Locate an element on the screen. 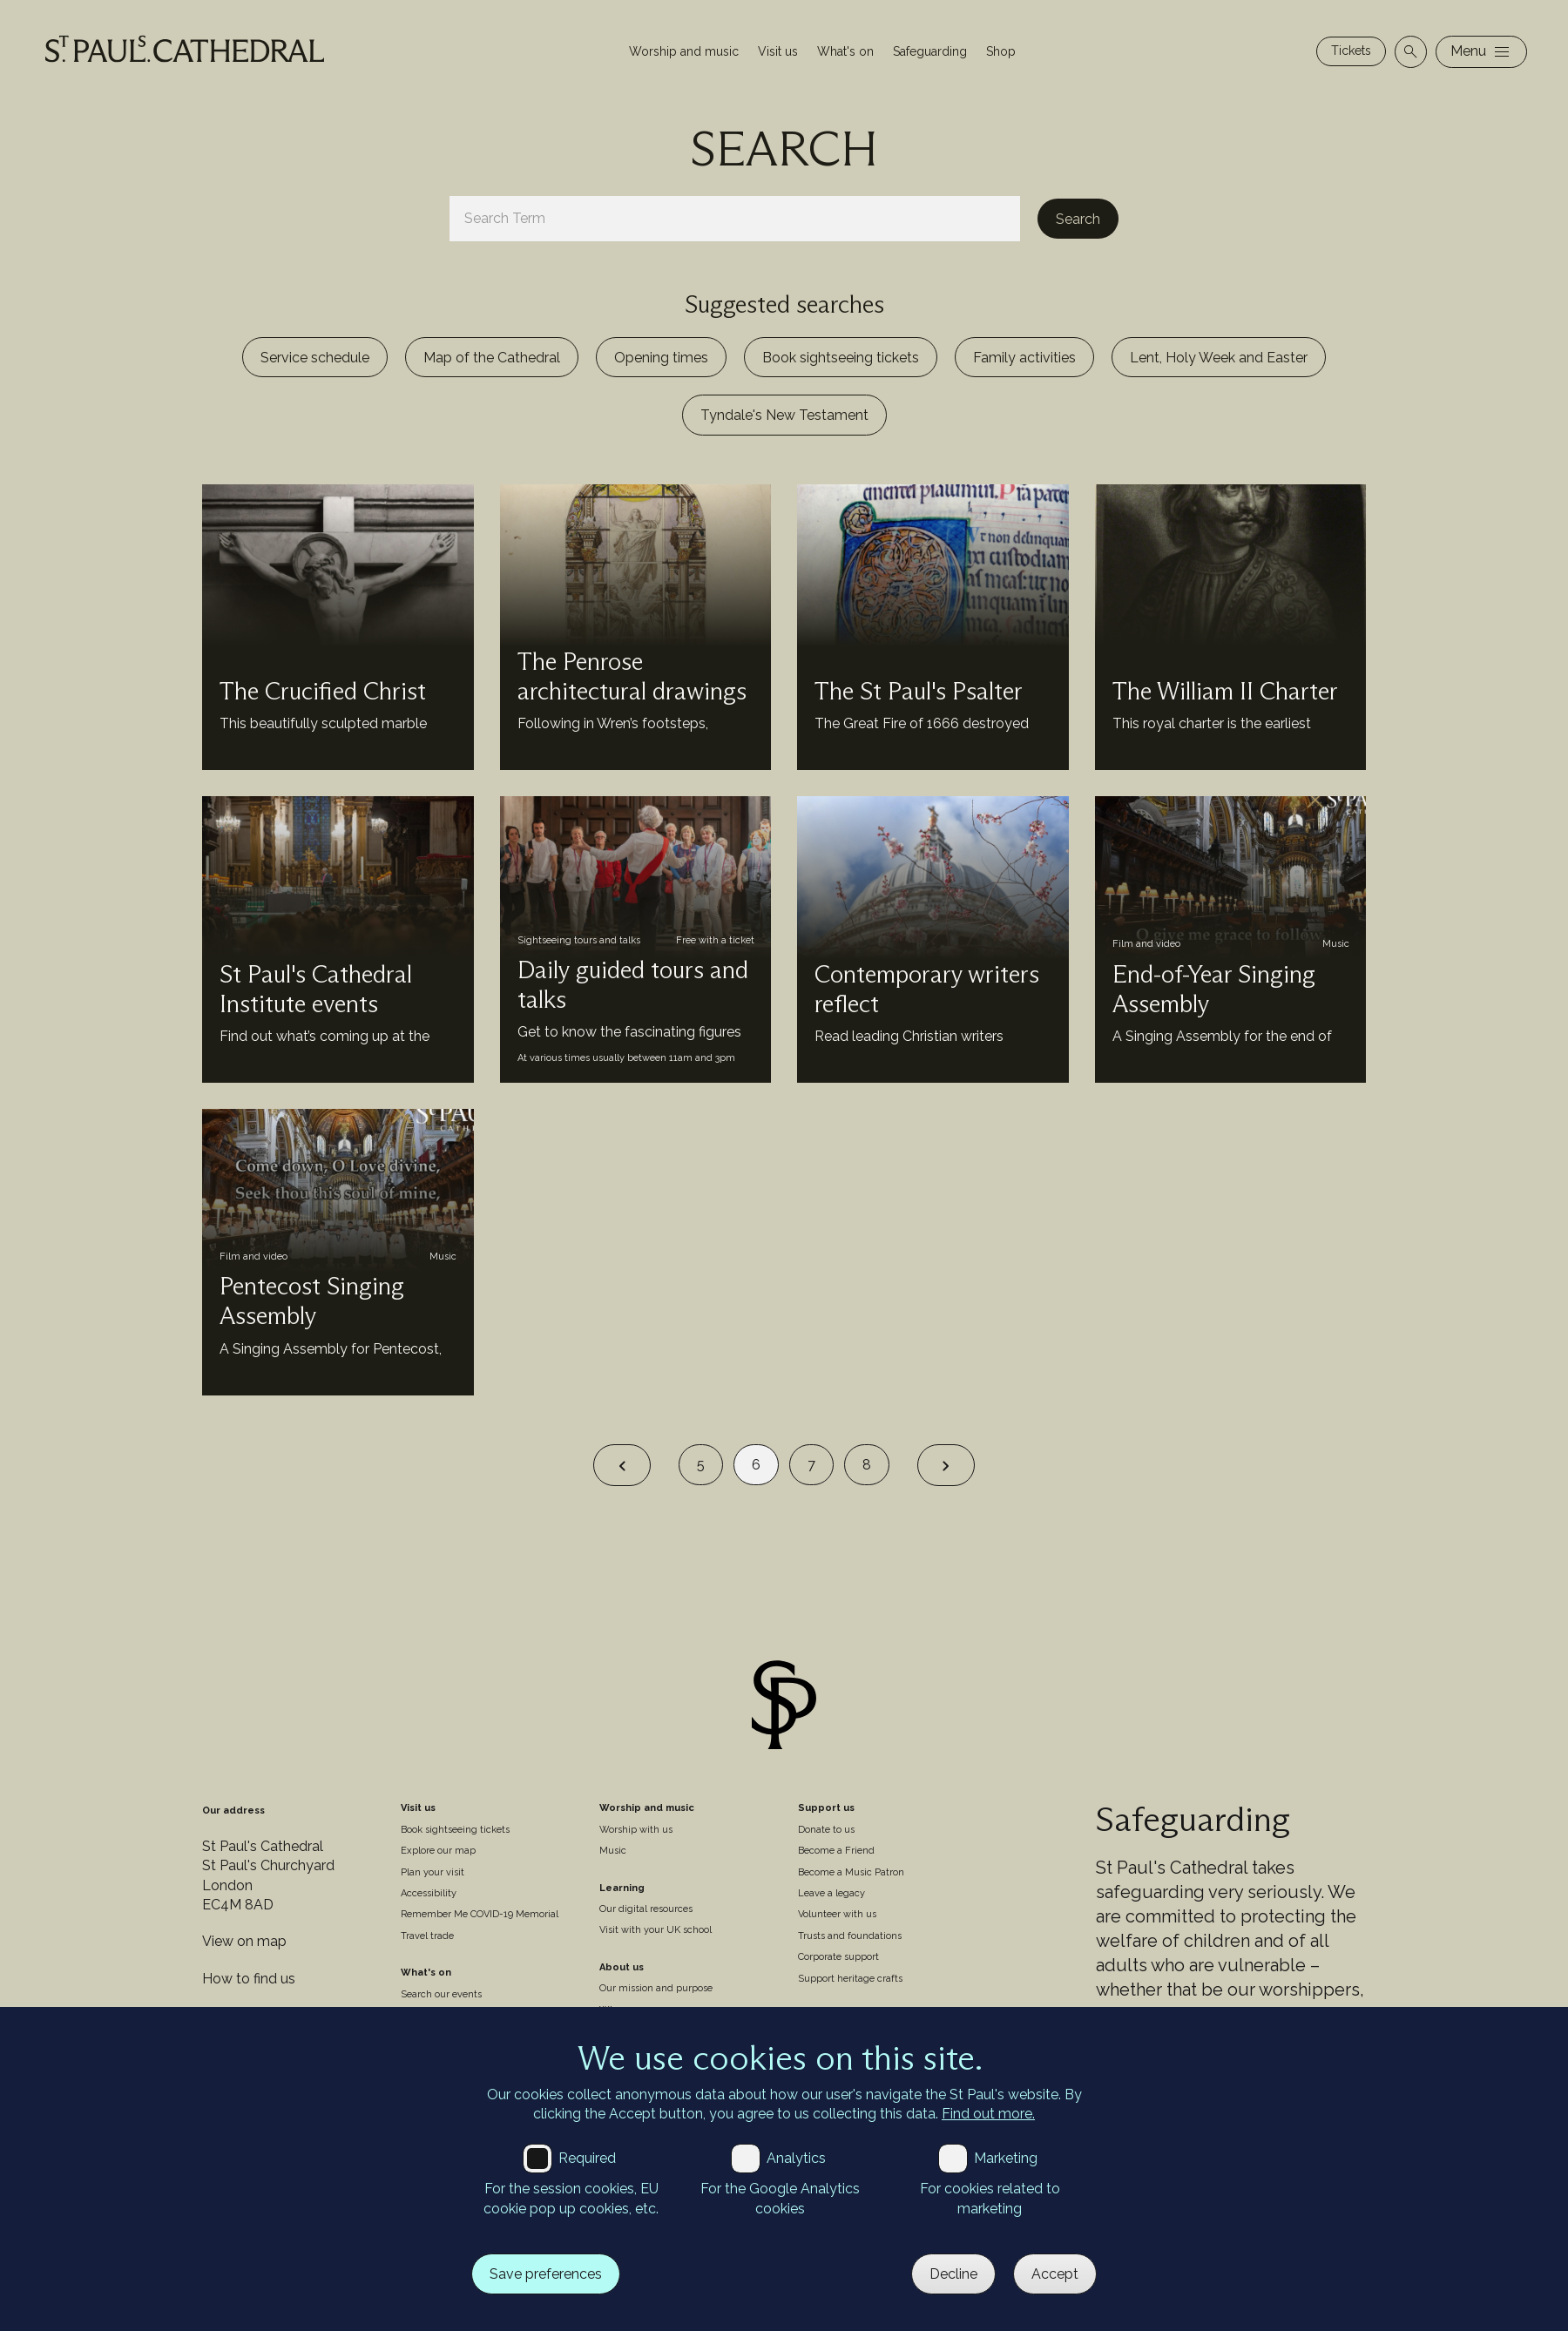  Our mission and purpose is located at coordinates (656, 1988).